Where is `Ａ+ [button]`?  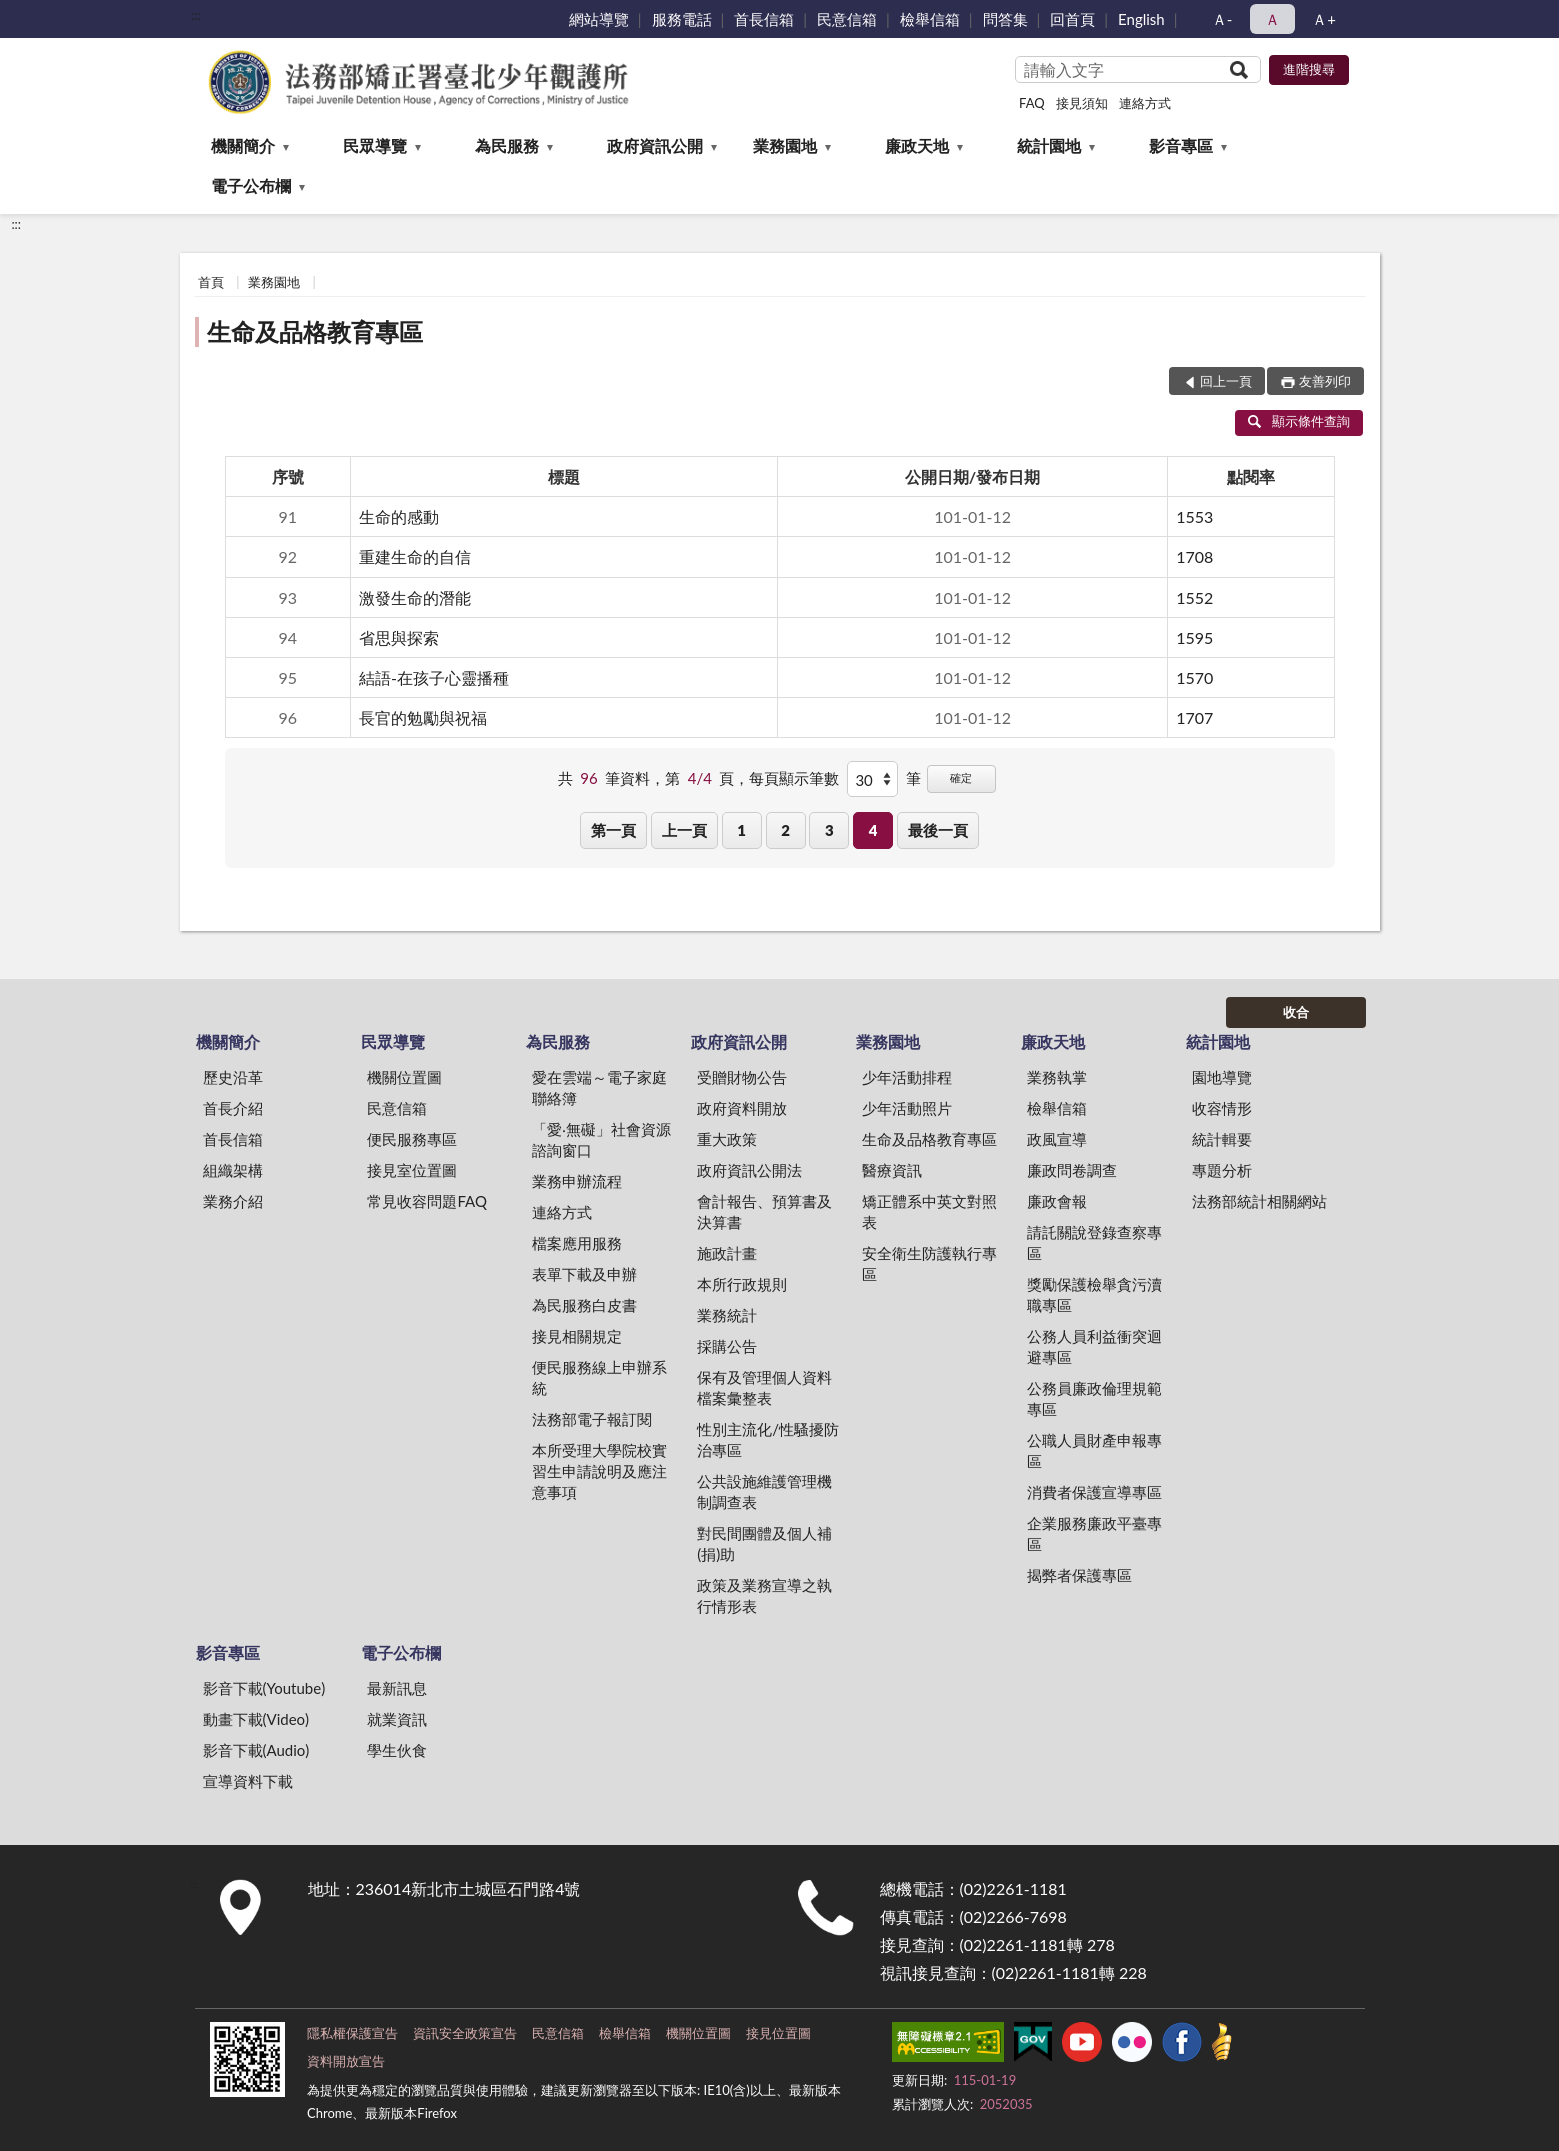
Ａ+ [button] is located at coordinates (1324, 19).